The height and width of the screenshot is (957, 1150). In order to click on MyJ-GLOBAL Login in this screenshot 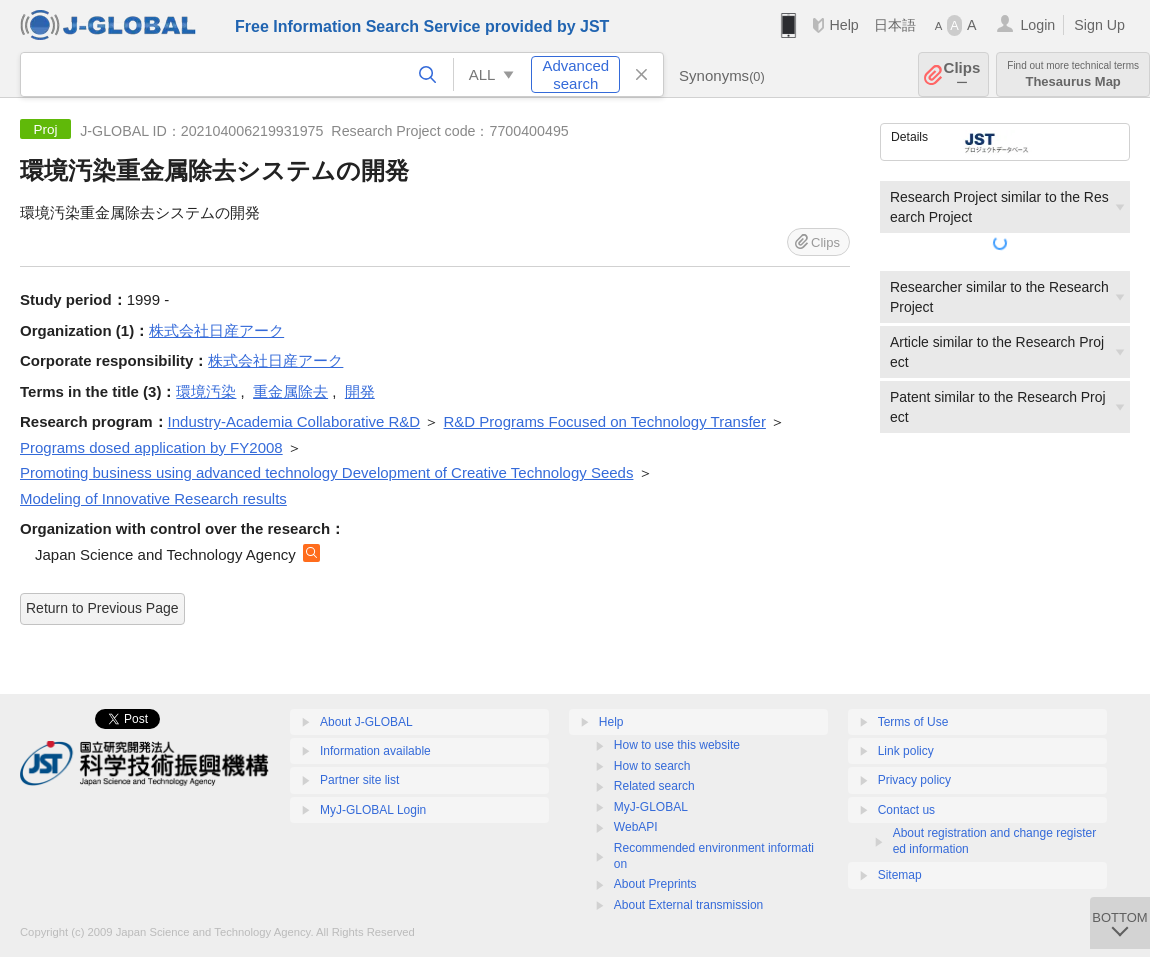, I will do `click(373, 810)`.